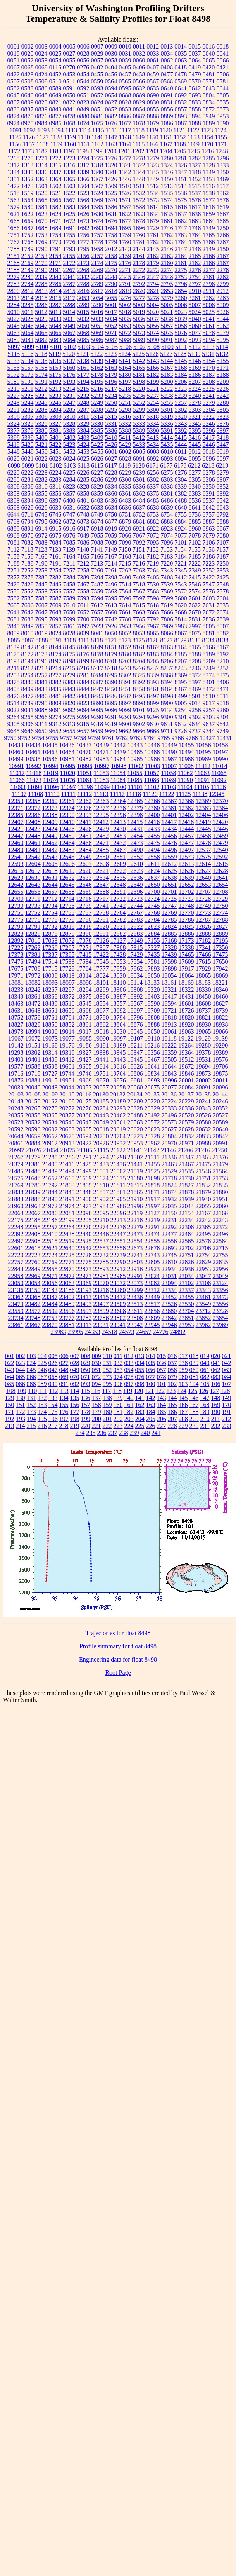 The width and height of the screenshot is (236, 2576). Describe the element at coordinates (152, 961) in the screenshot. I see `17581` at that location.